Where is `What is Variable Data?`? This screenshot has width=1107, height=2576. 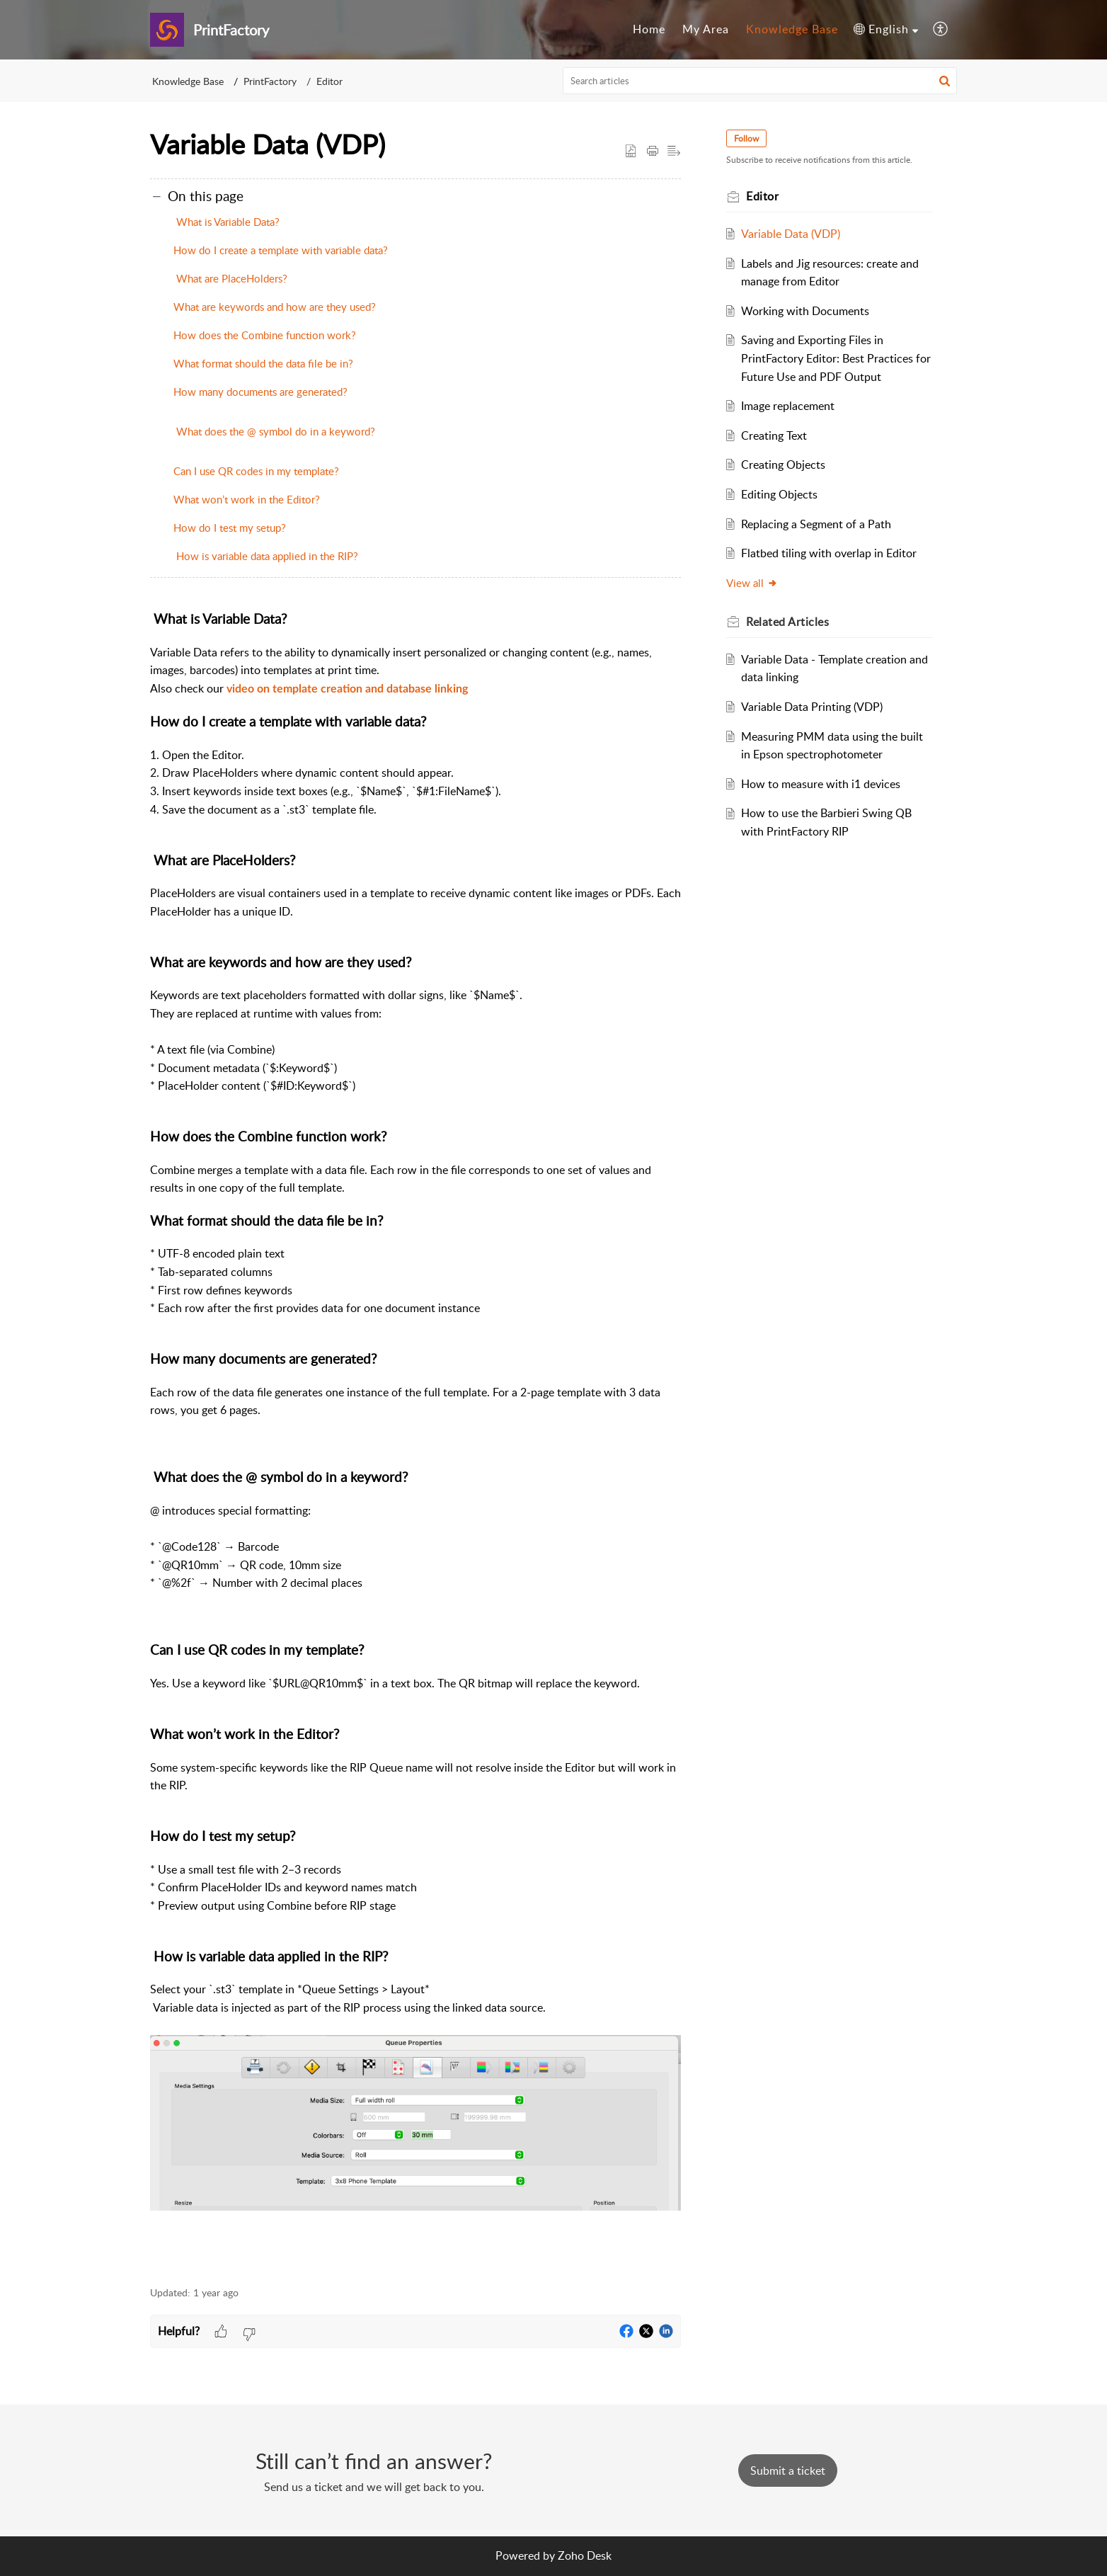
What is Variable Data? is located at coordinates (226, 222).